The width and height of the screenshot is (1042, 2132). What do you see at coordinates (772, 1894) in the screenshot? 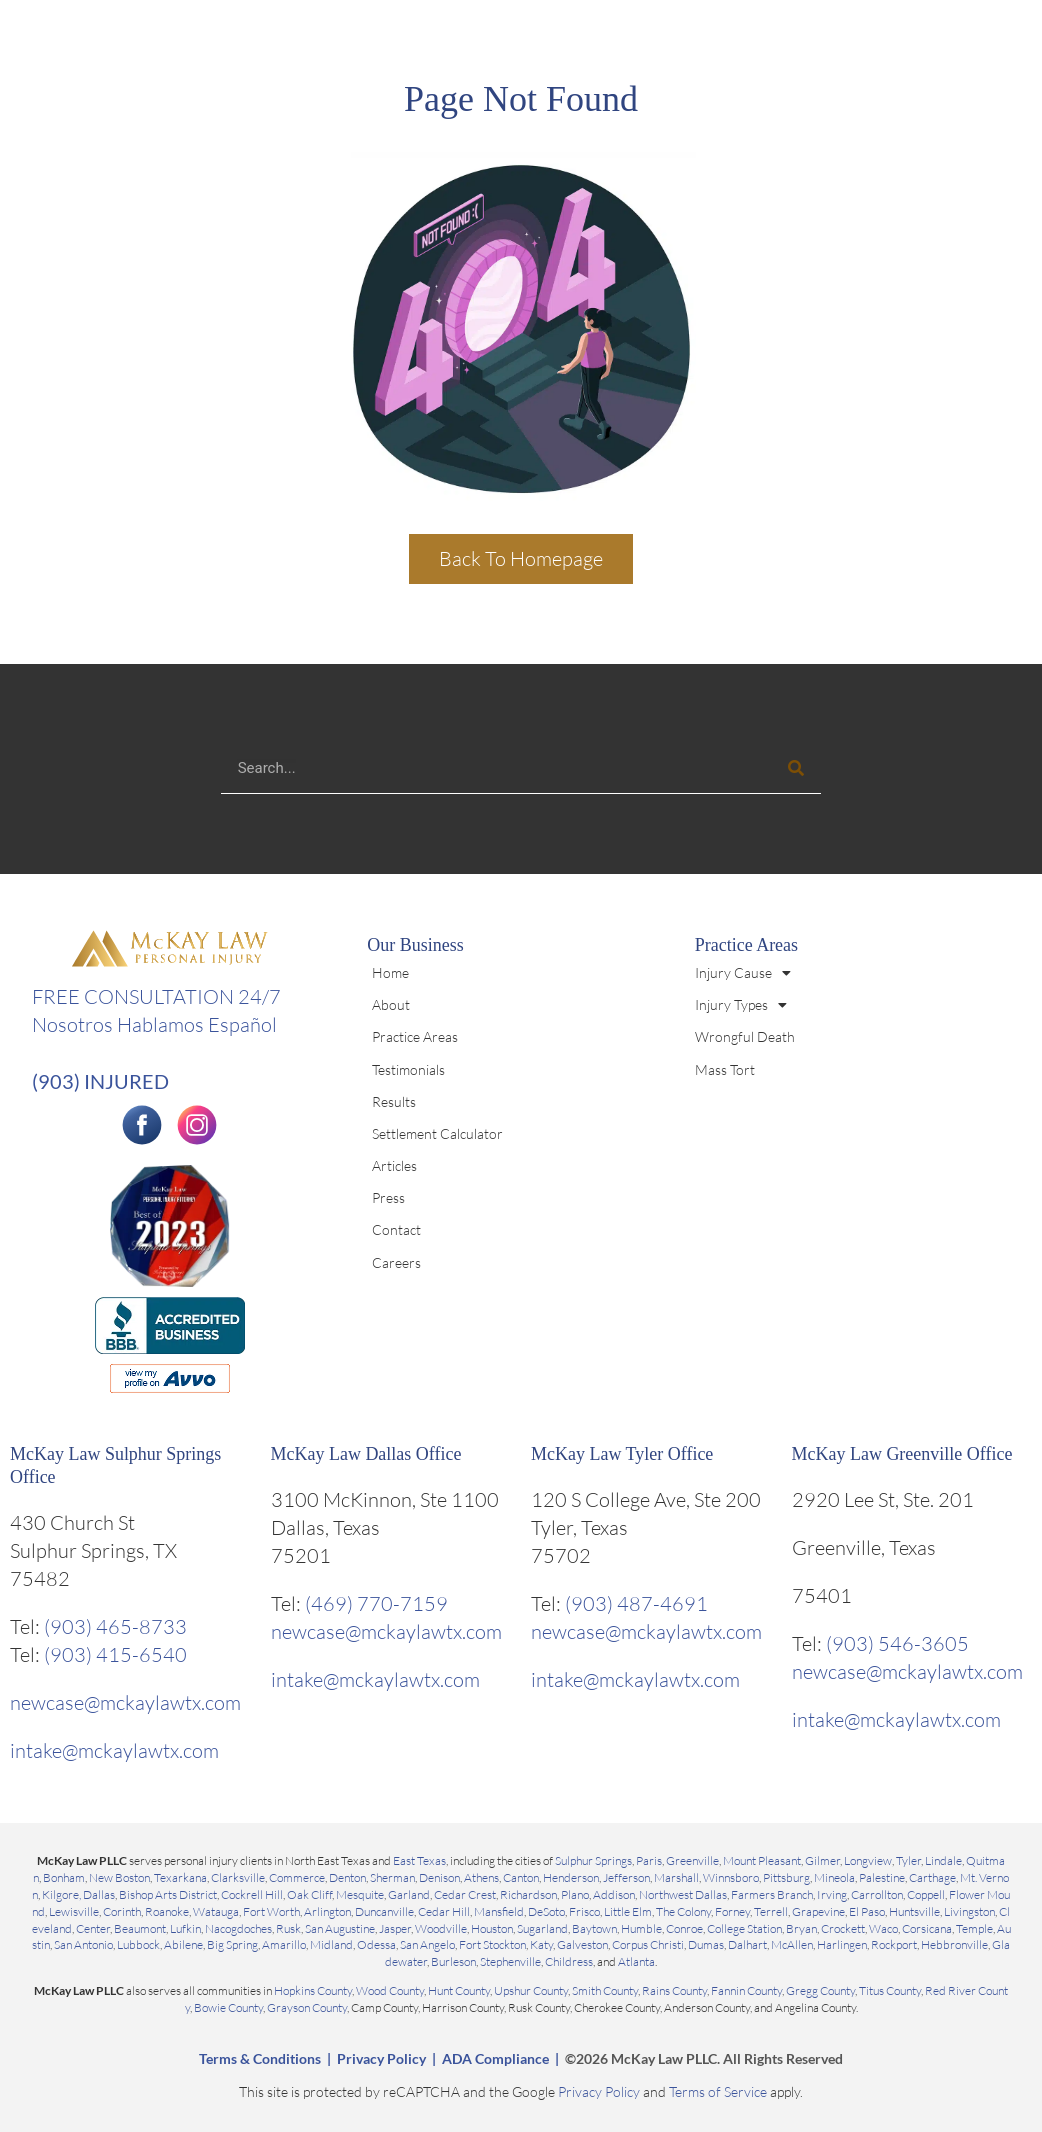
I see `Farmers Branch` at bounding box center [772, 1894].